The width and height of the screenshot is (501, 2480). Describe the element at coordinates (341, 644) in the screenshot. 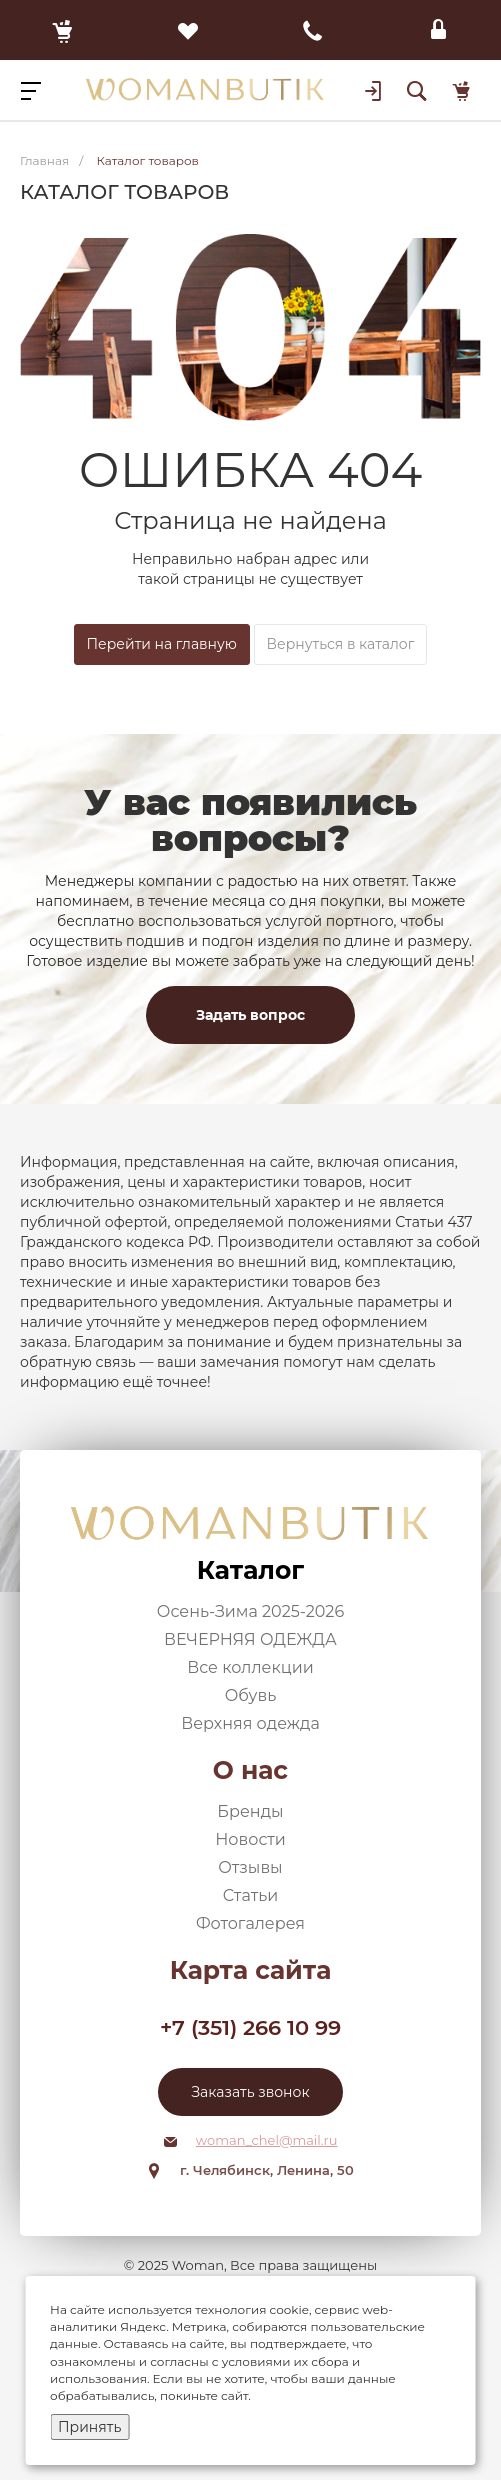

I see `Вернуться в каталог` at that location.